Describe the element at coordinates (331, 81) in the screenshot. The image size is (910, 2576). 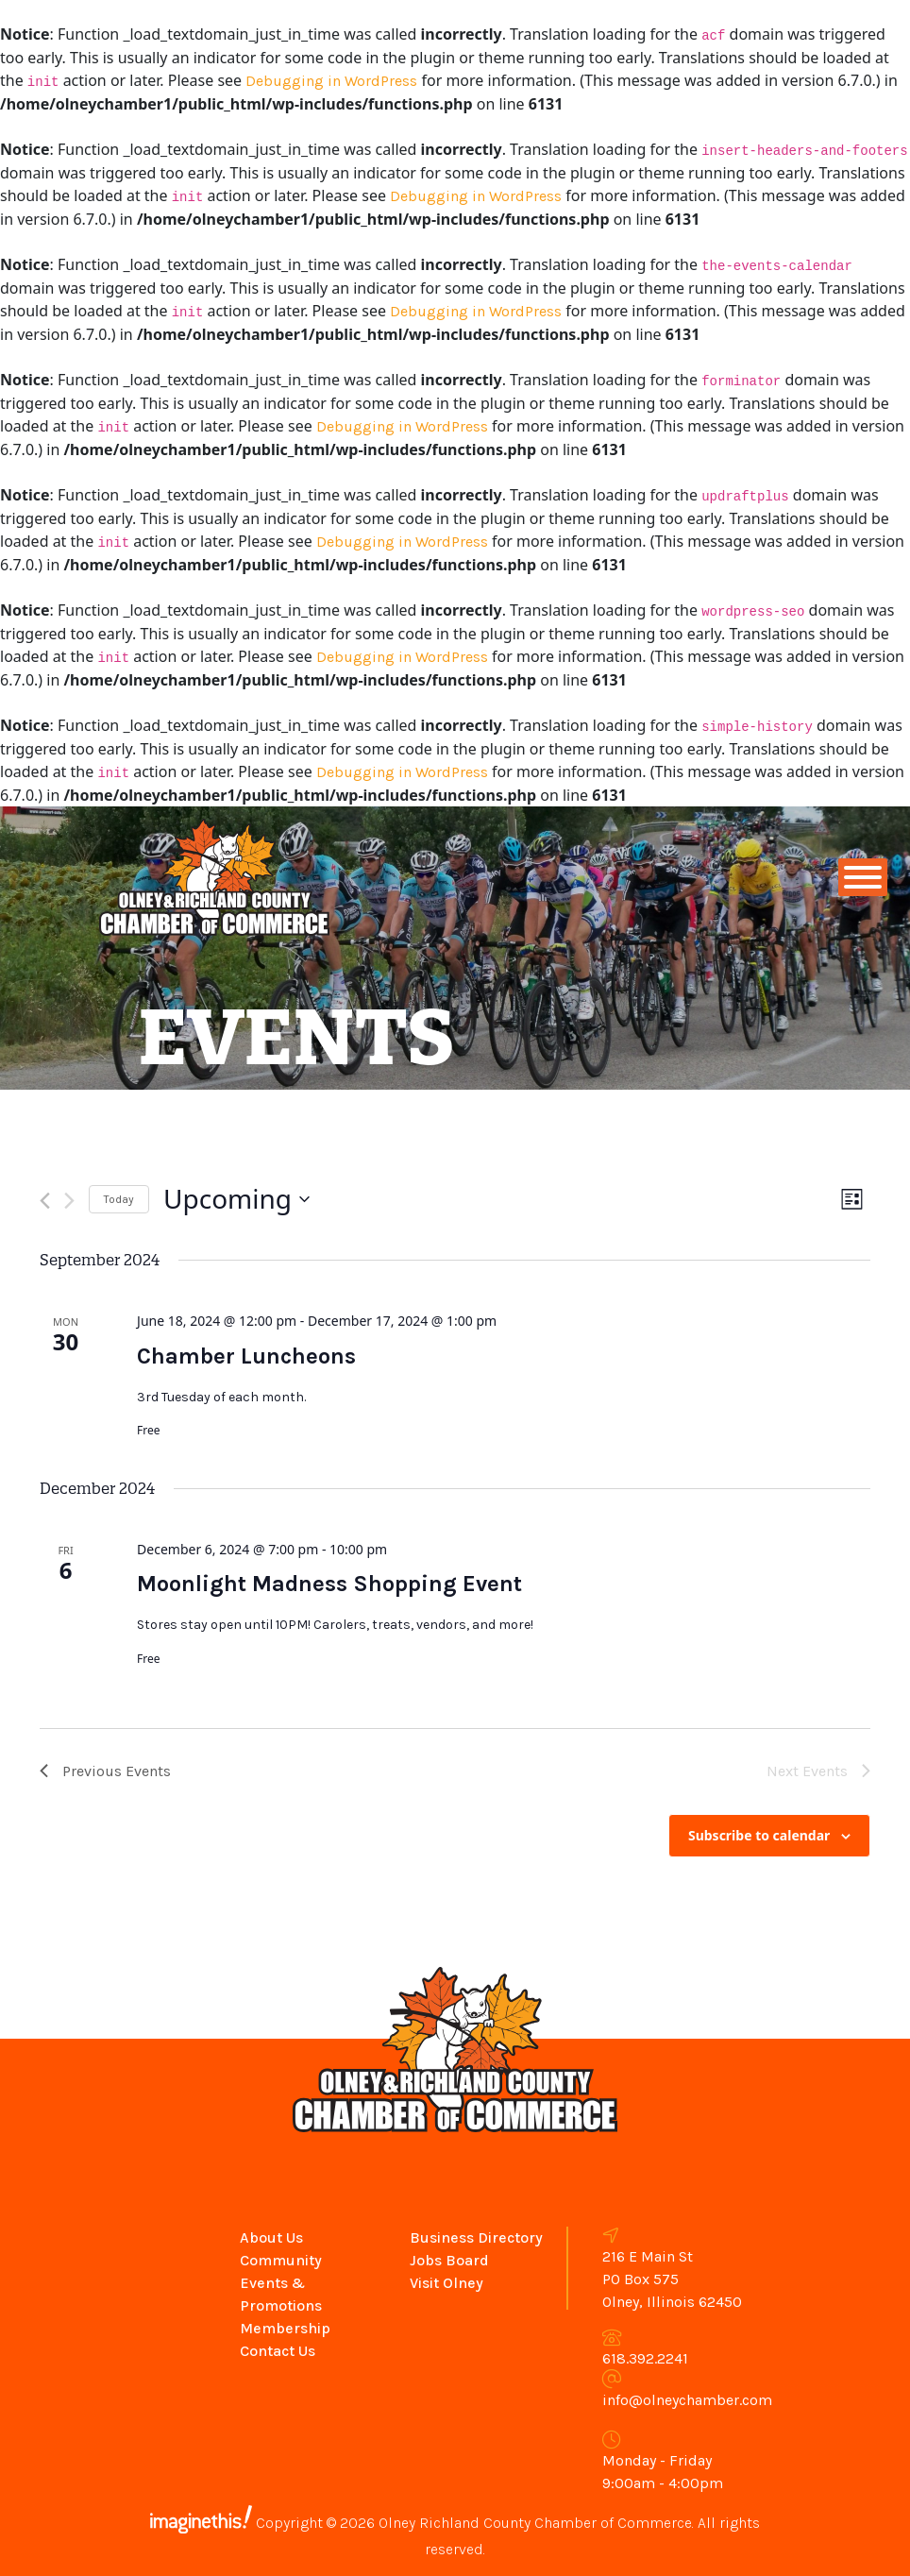
I see `Debugging in WordPress` at that location.